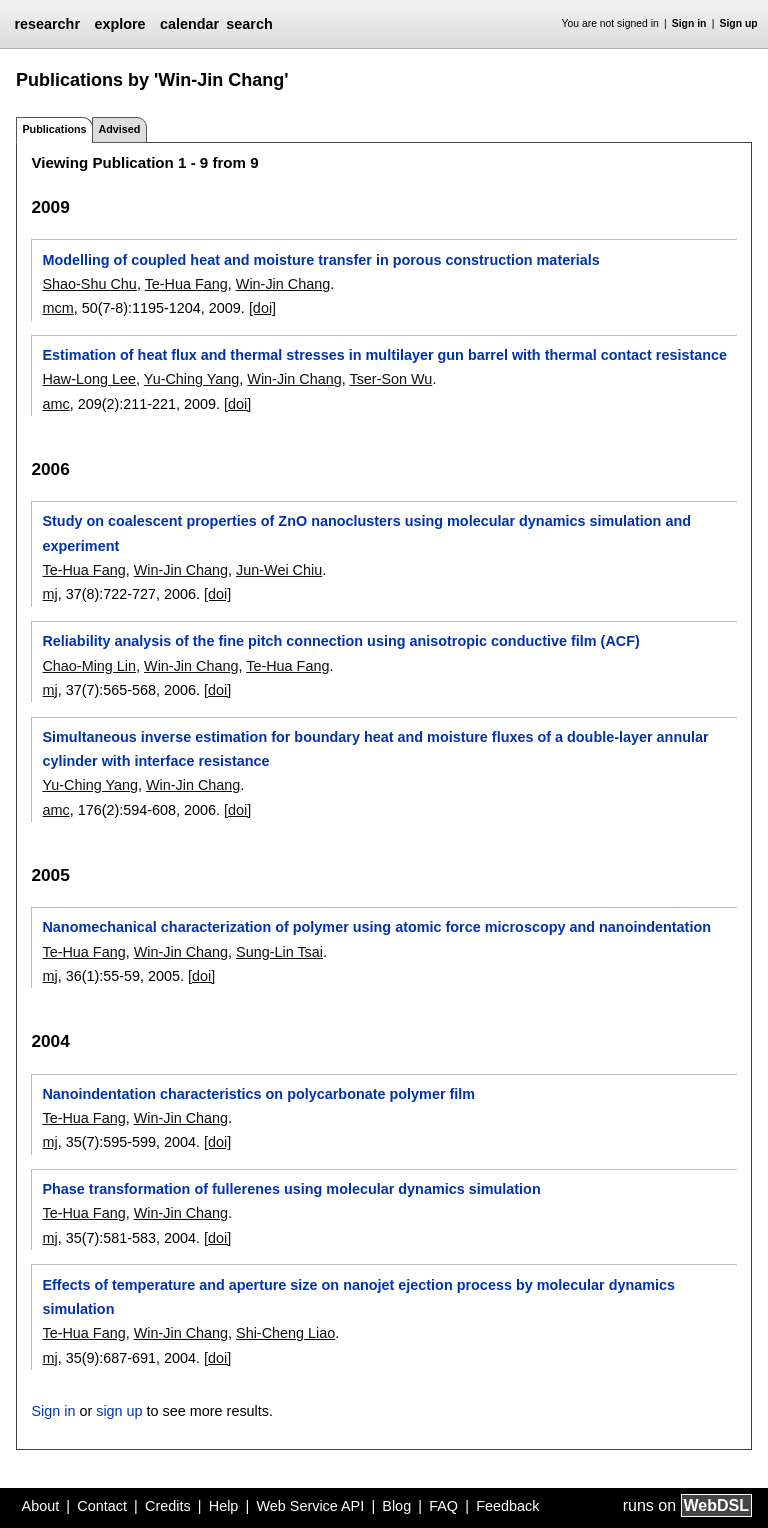 This screenshot has height=1528, width=768. What do you see at coordinates (191, 379) in the screenshot?
I see `Yu-Ching Yang` at bounding box center [191, 379].